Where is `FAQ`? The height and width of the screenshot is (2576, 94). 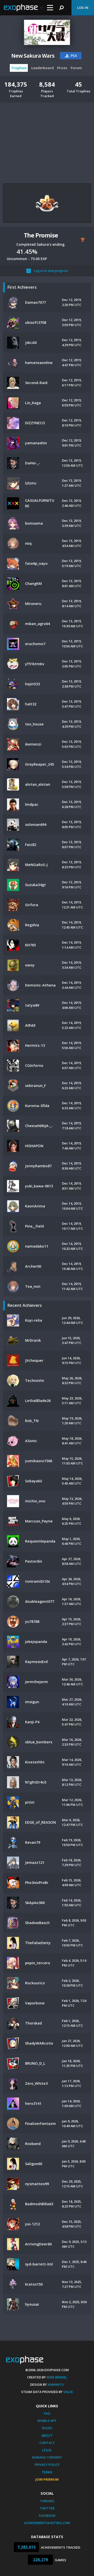
FAQ is located at coordinates (47, 2413).